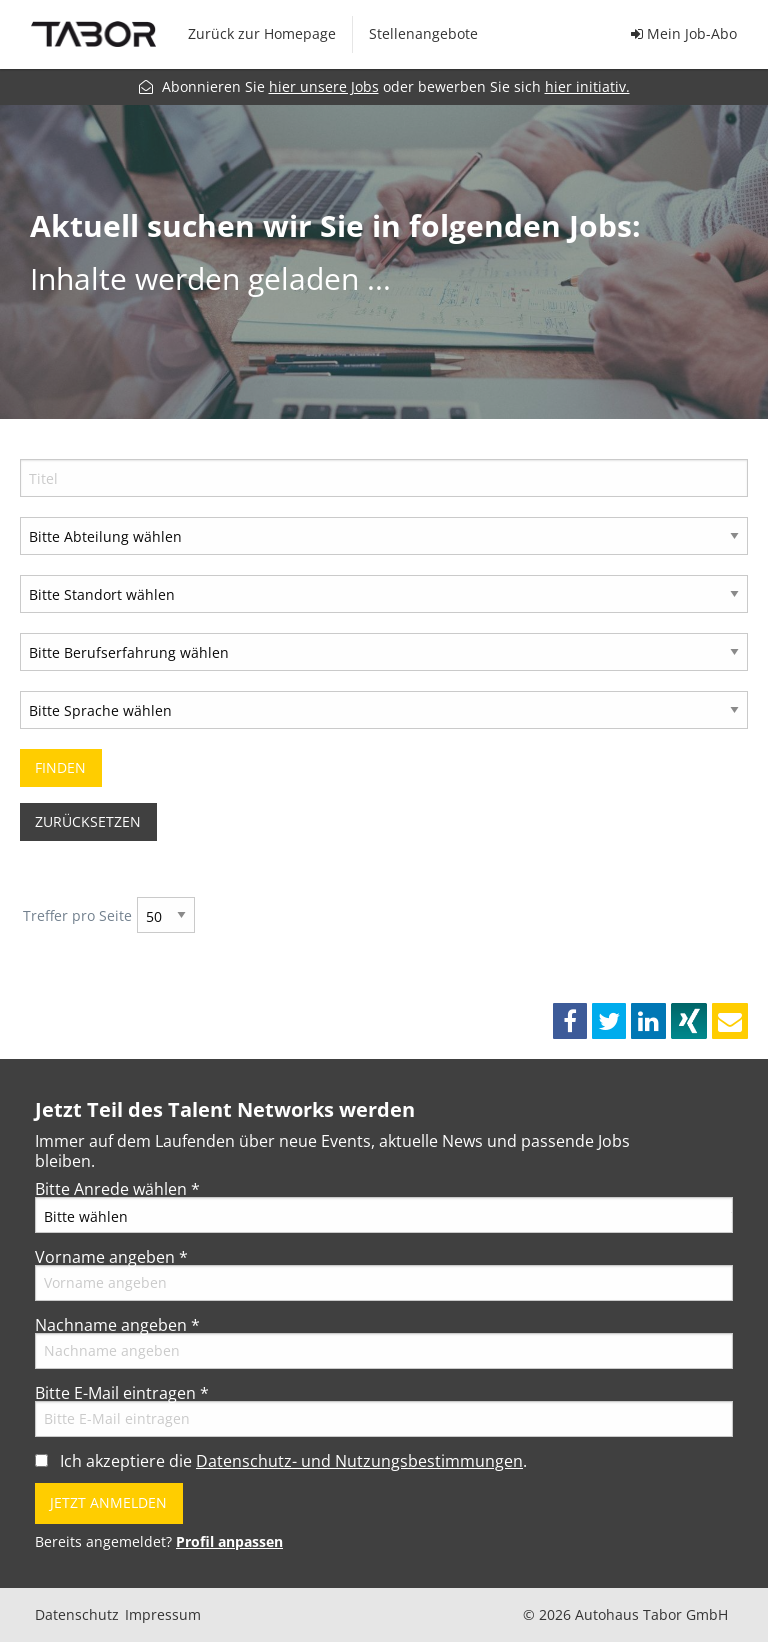  I want to click on Zurücksetzen, so click(88, 821).